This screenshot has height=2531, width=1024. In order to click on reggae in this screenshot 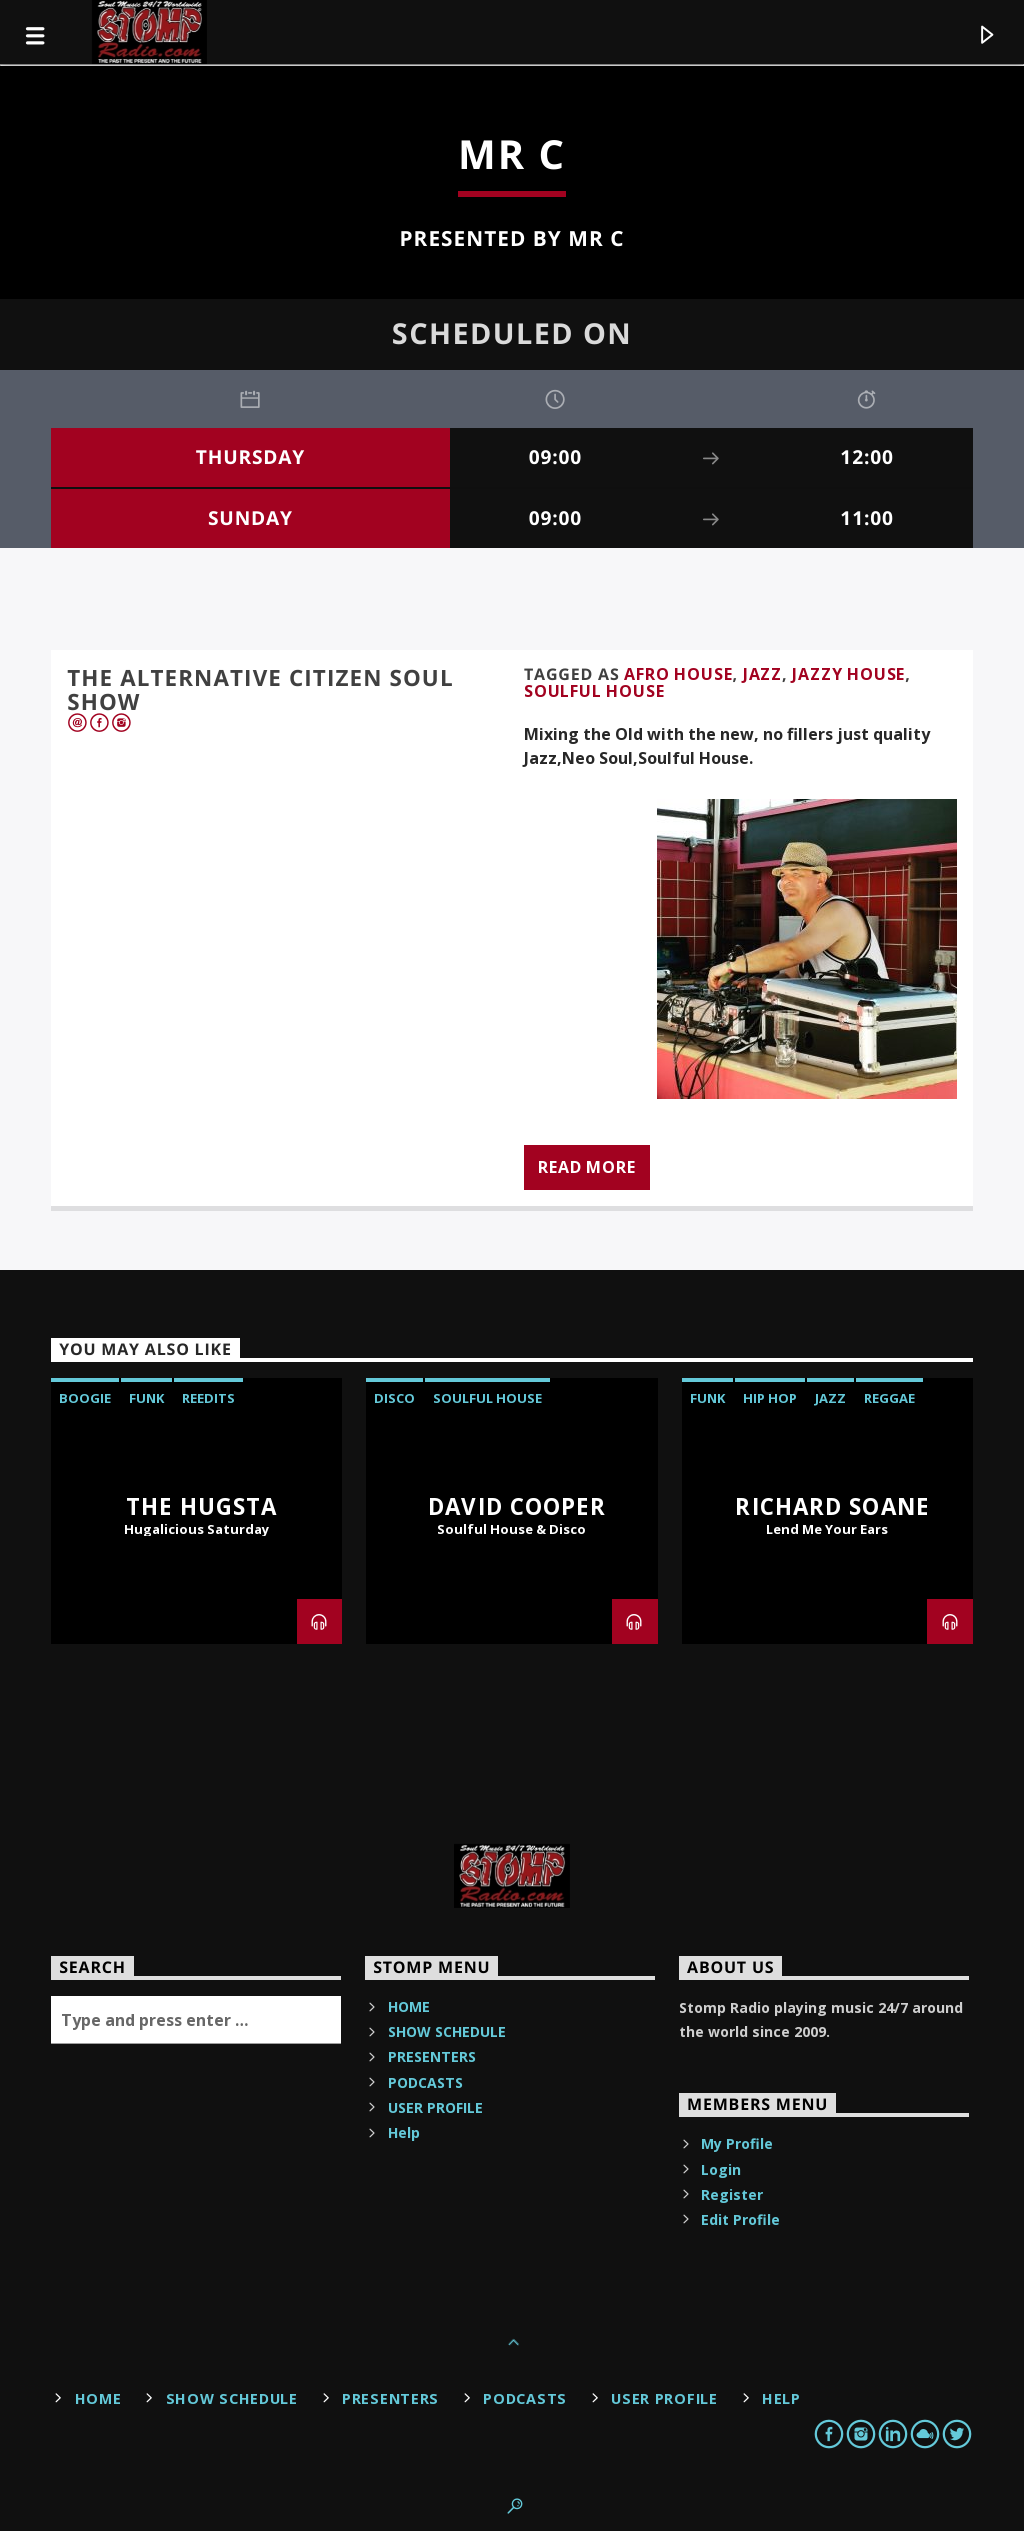, I will do `click(889, 1398)`.